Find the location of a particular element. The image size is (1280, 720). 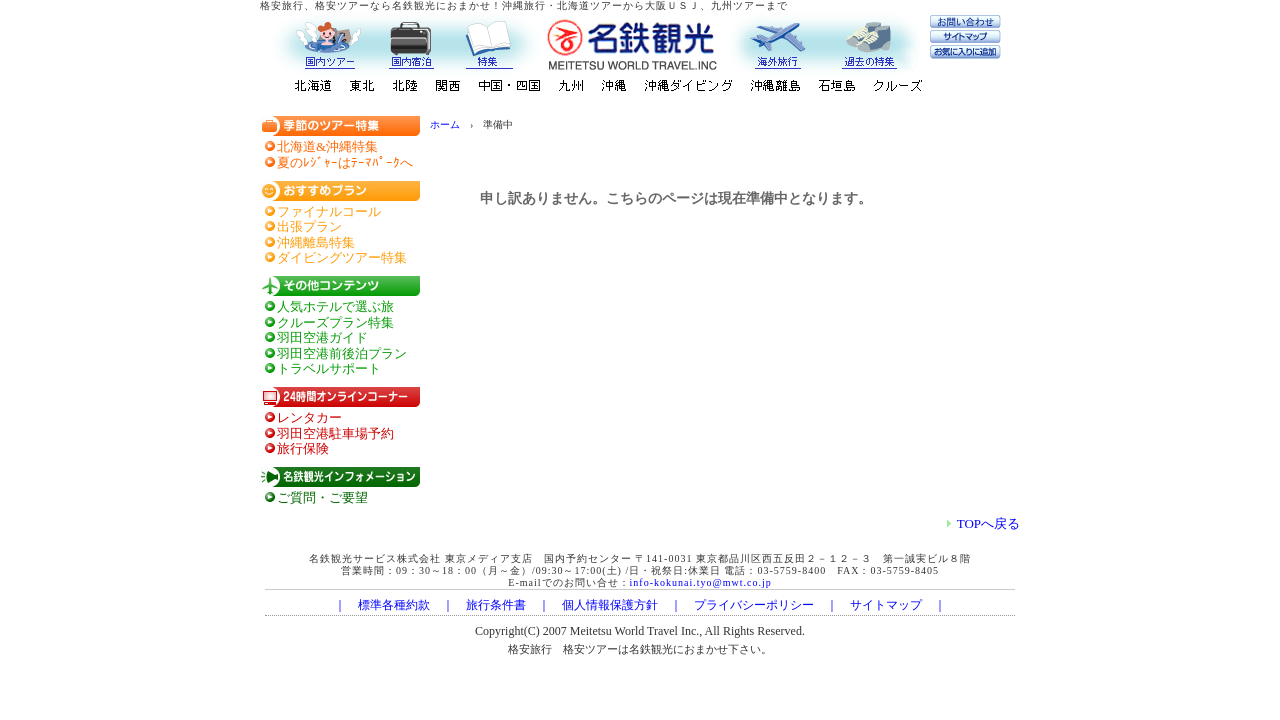

羽田空港駐車場予約 is located at coordinates (335, 433).